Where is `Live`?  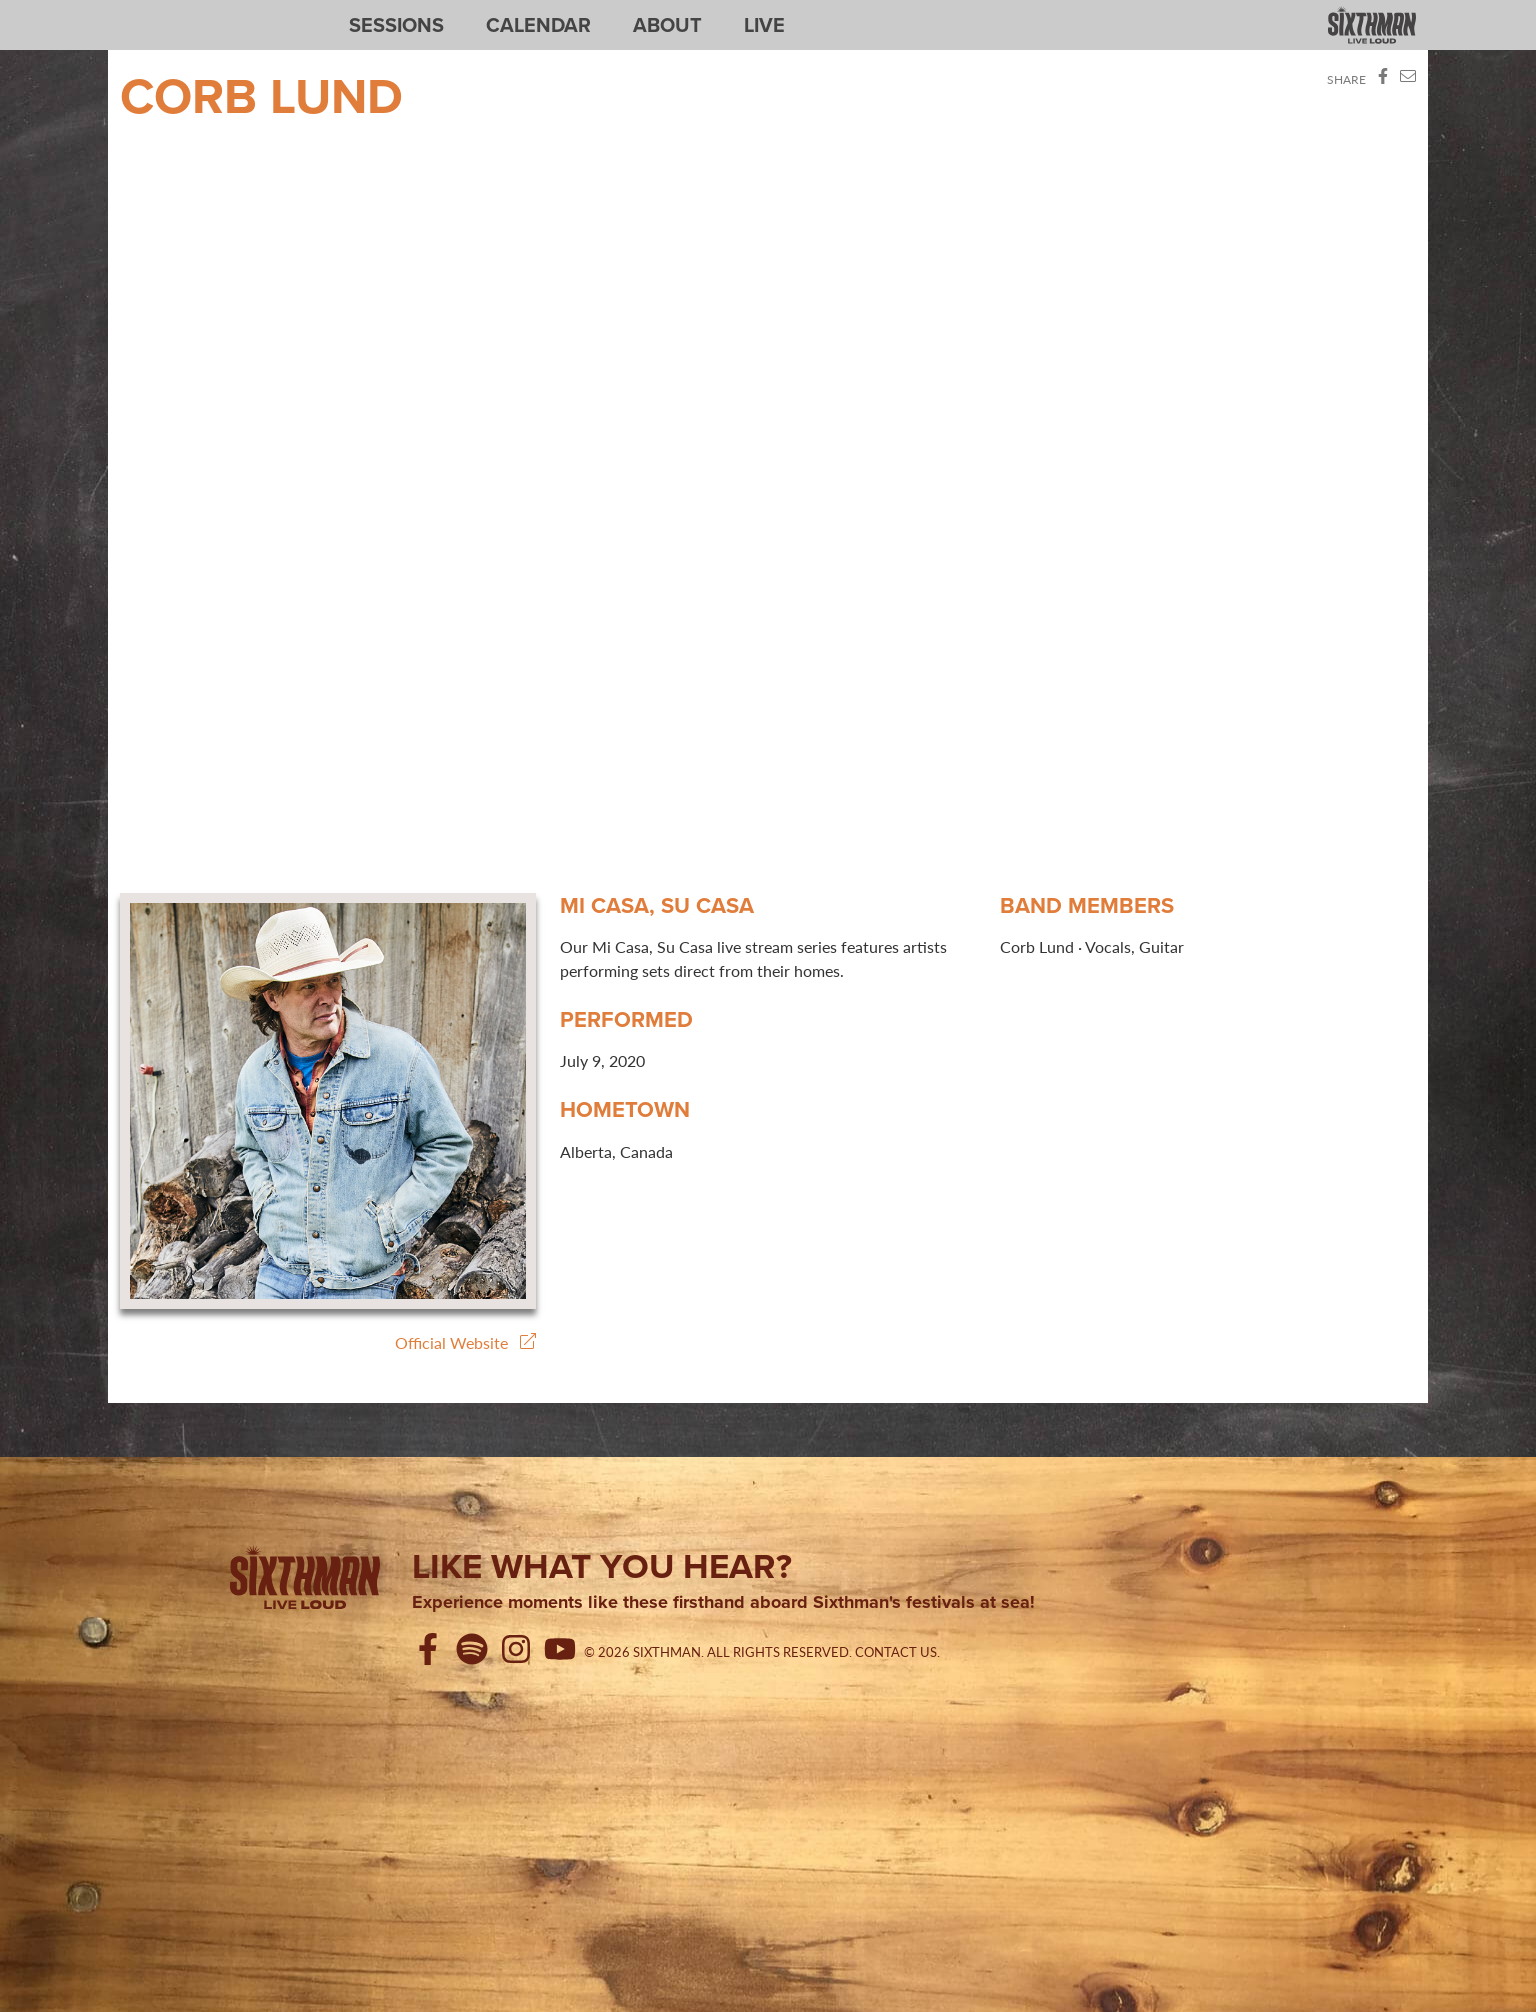
Live is located at coordinates (764, 25).